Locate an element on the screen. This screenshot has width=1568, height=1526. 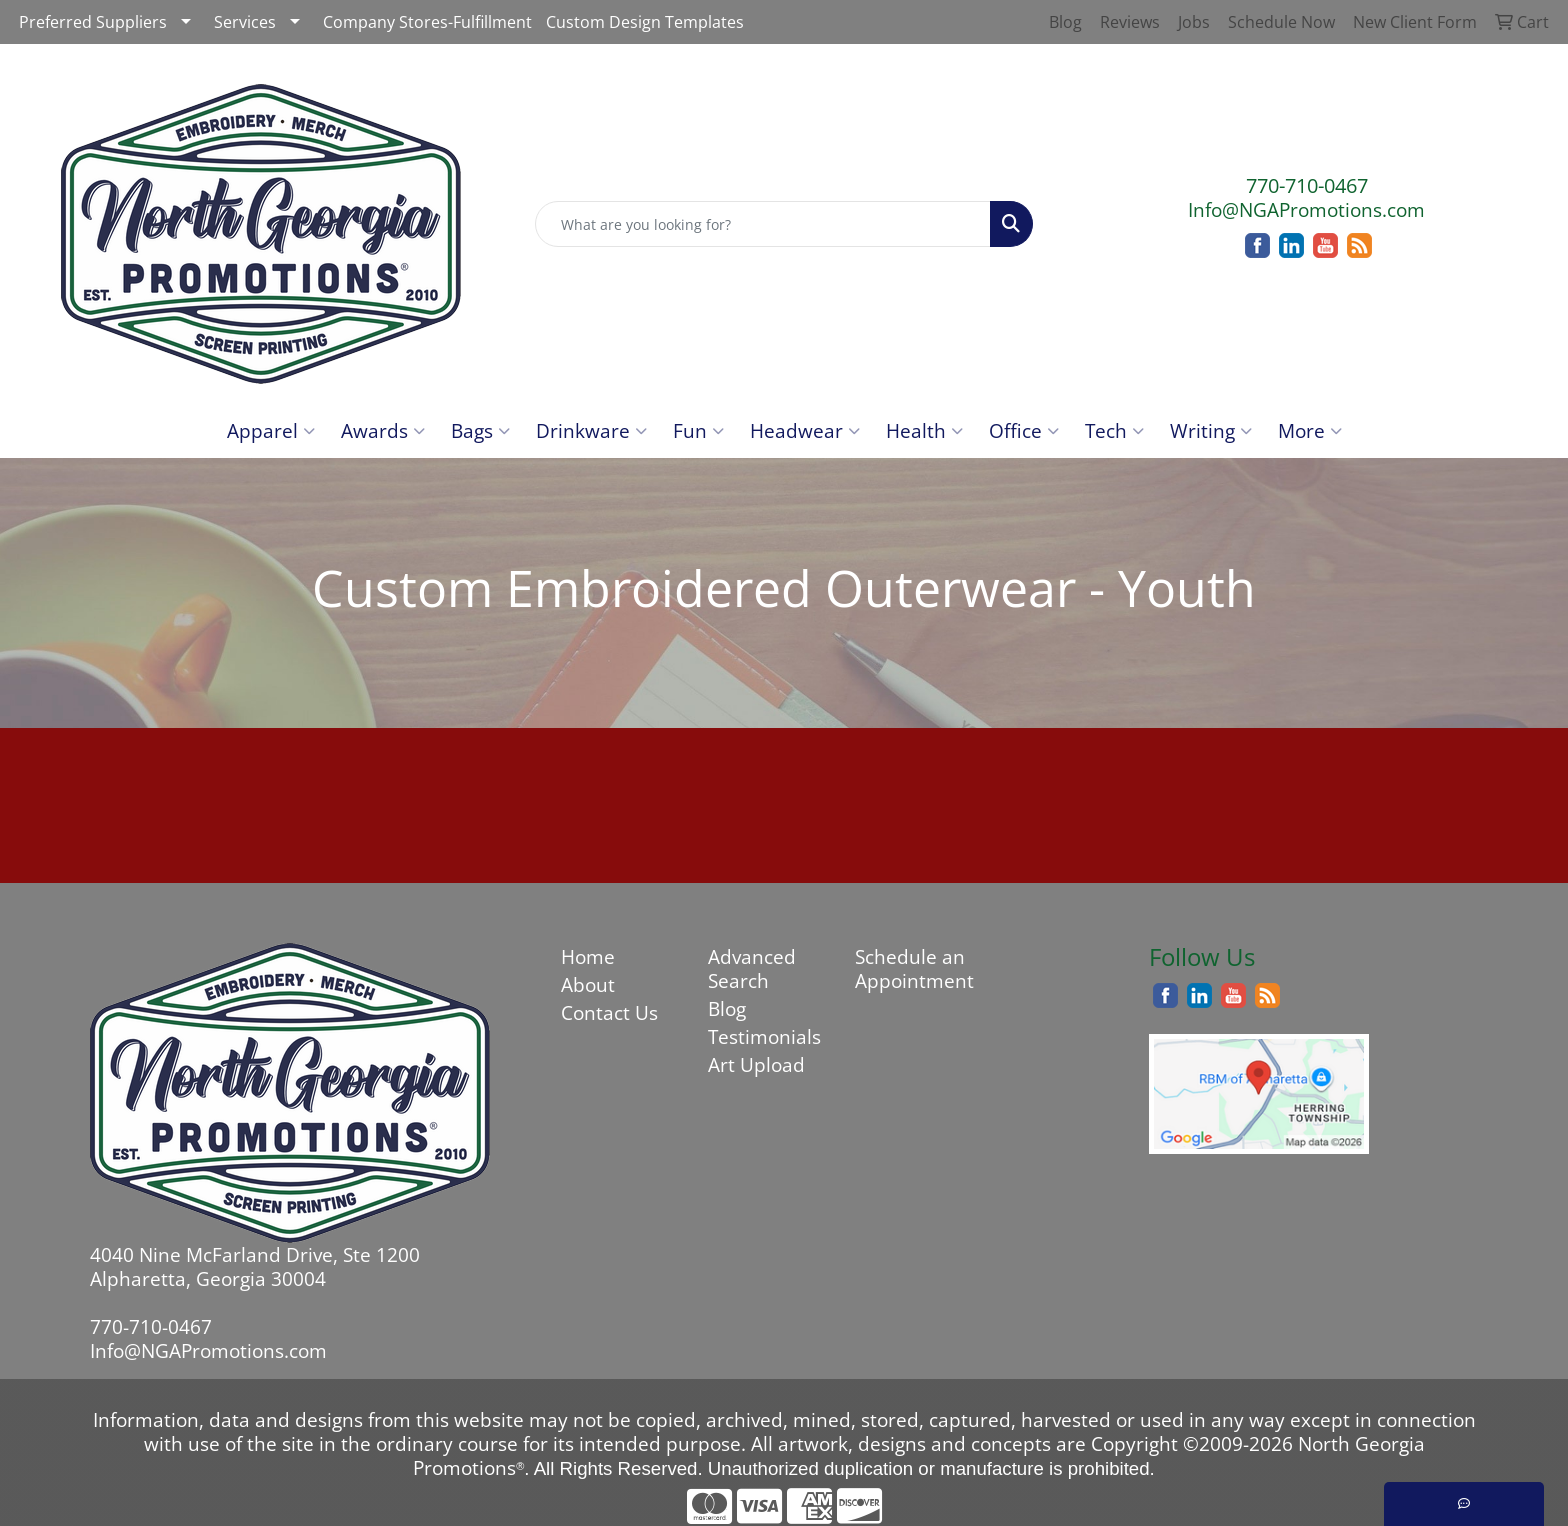
Art Upload is located at coordinates (756, 1064).